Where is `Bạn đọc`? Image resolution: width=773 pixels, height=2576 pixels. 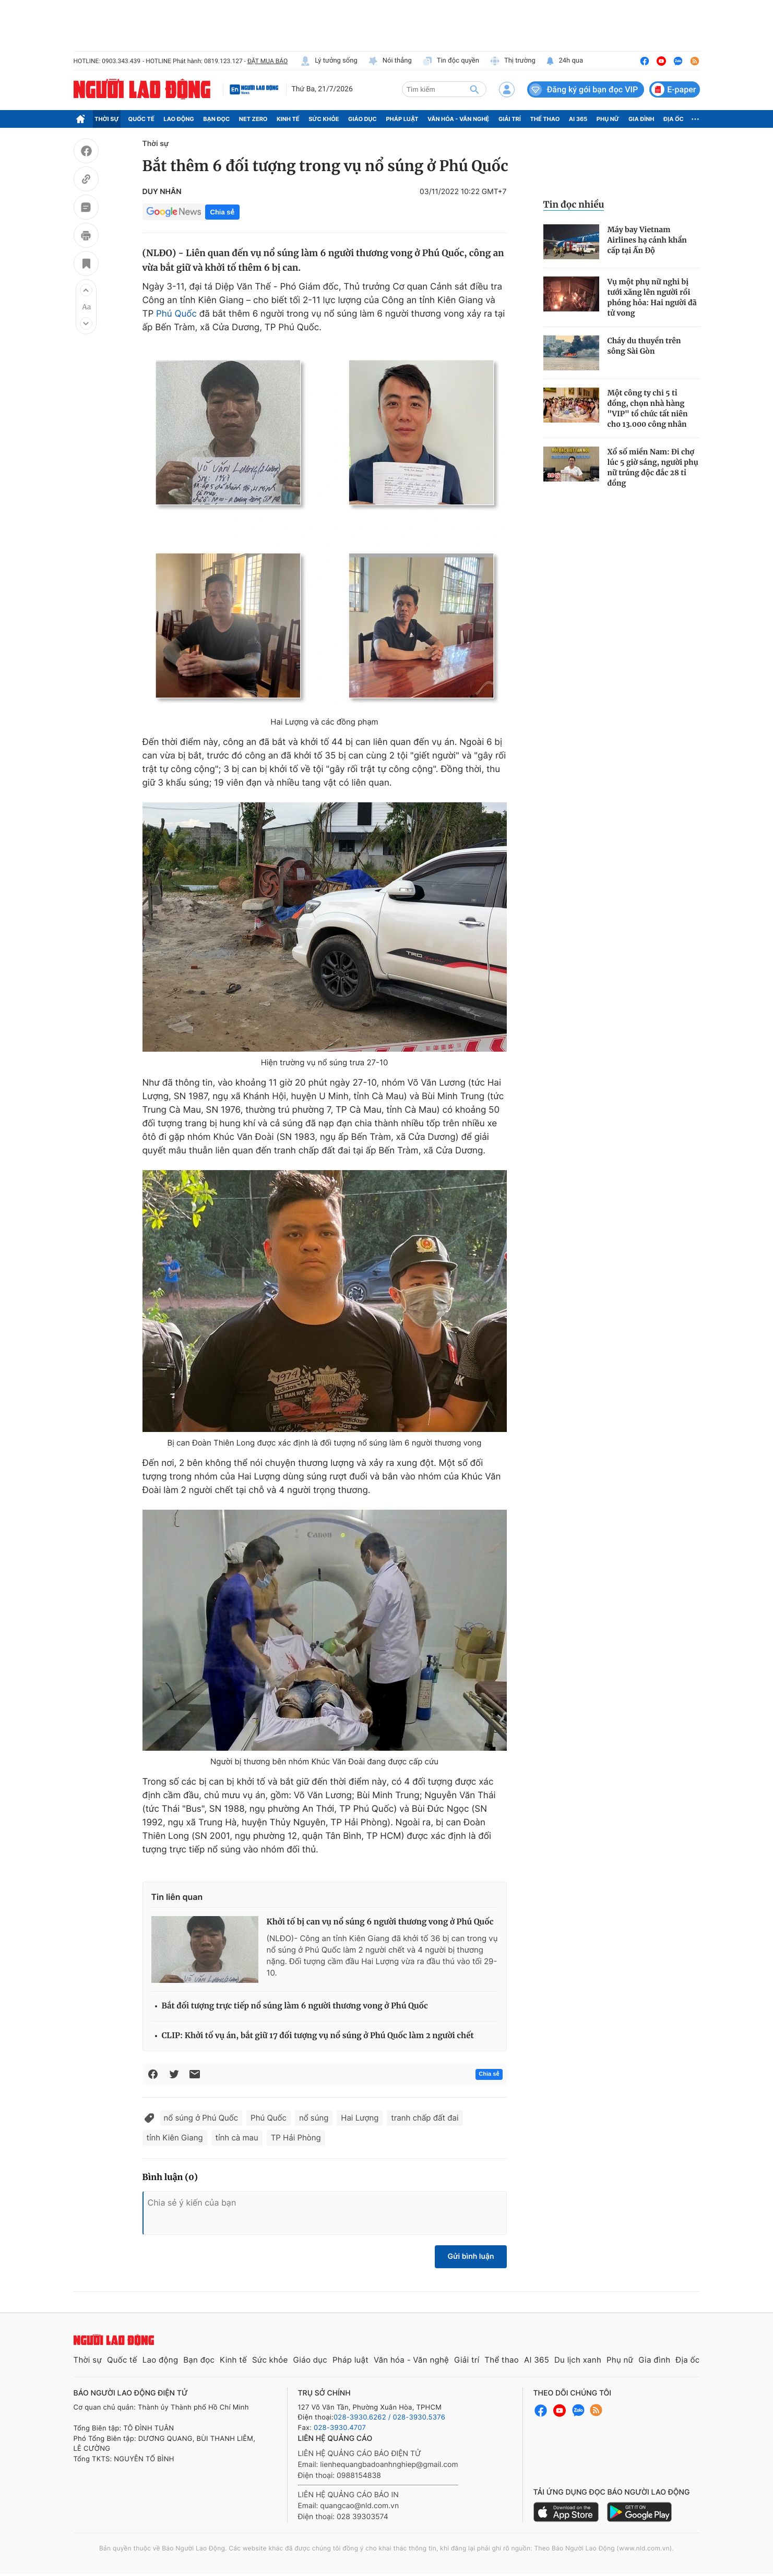 Bạn đọc is located at coordinates (216, 119).